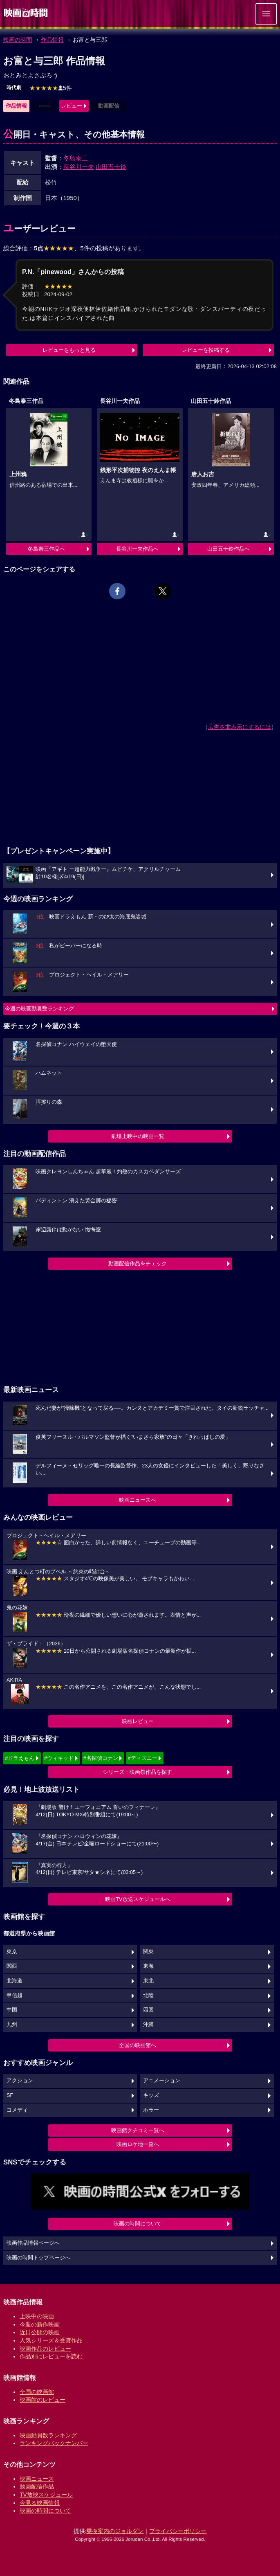  I want to click on 映画ニュースへ, so click(137, 1500).